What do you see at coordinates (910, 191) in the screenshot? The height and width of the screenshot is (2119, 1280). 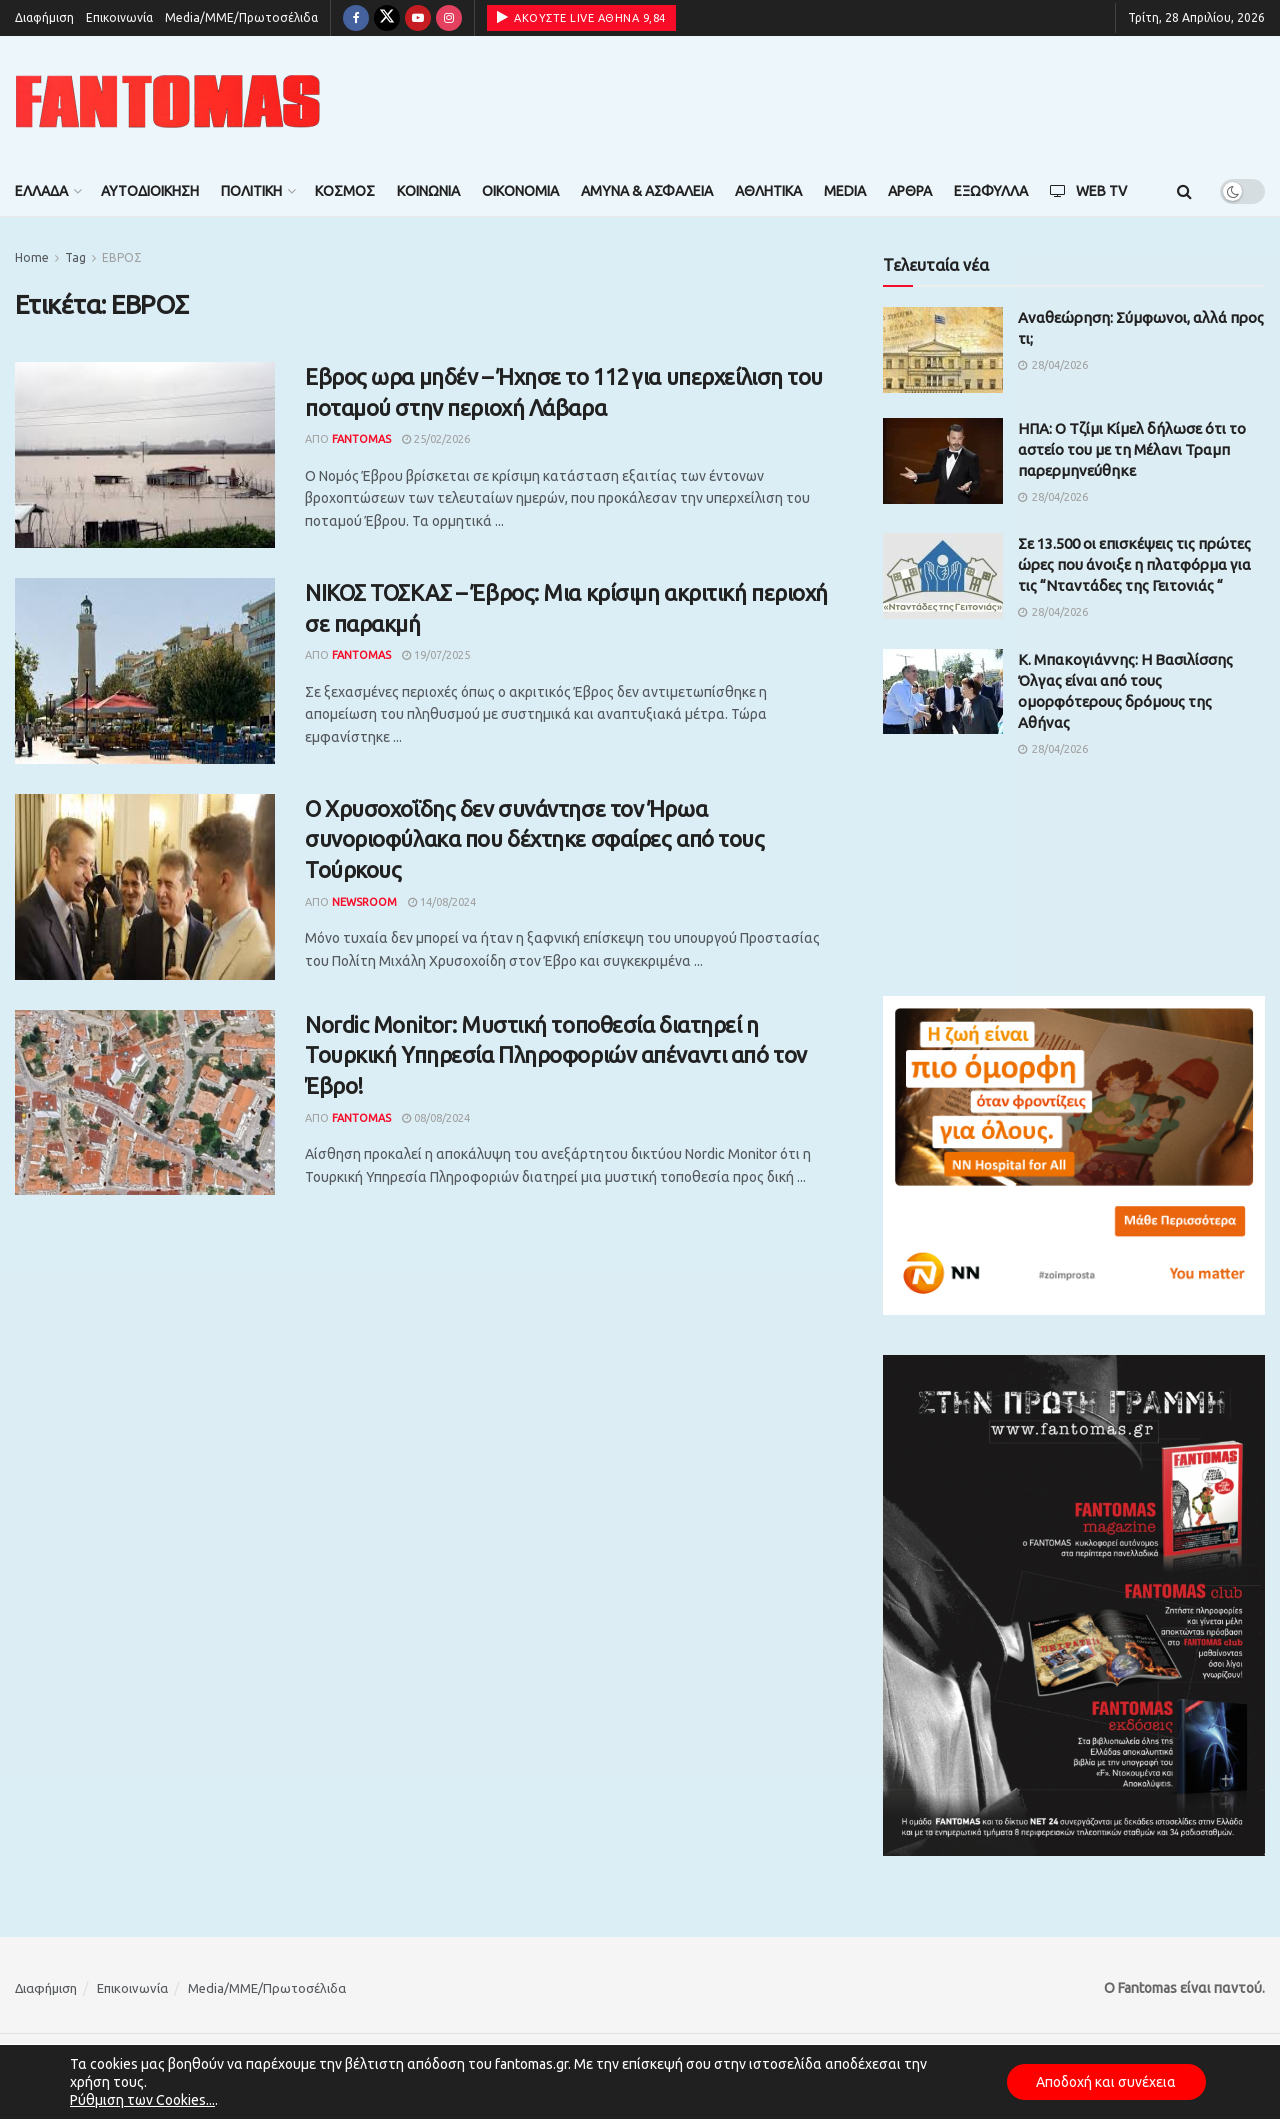 I see `Άρθρα` at bounding box center [910, 191].